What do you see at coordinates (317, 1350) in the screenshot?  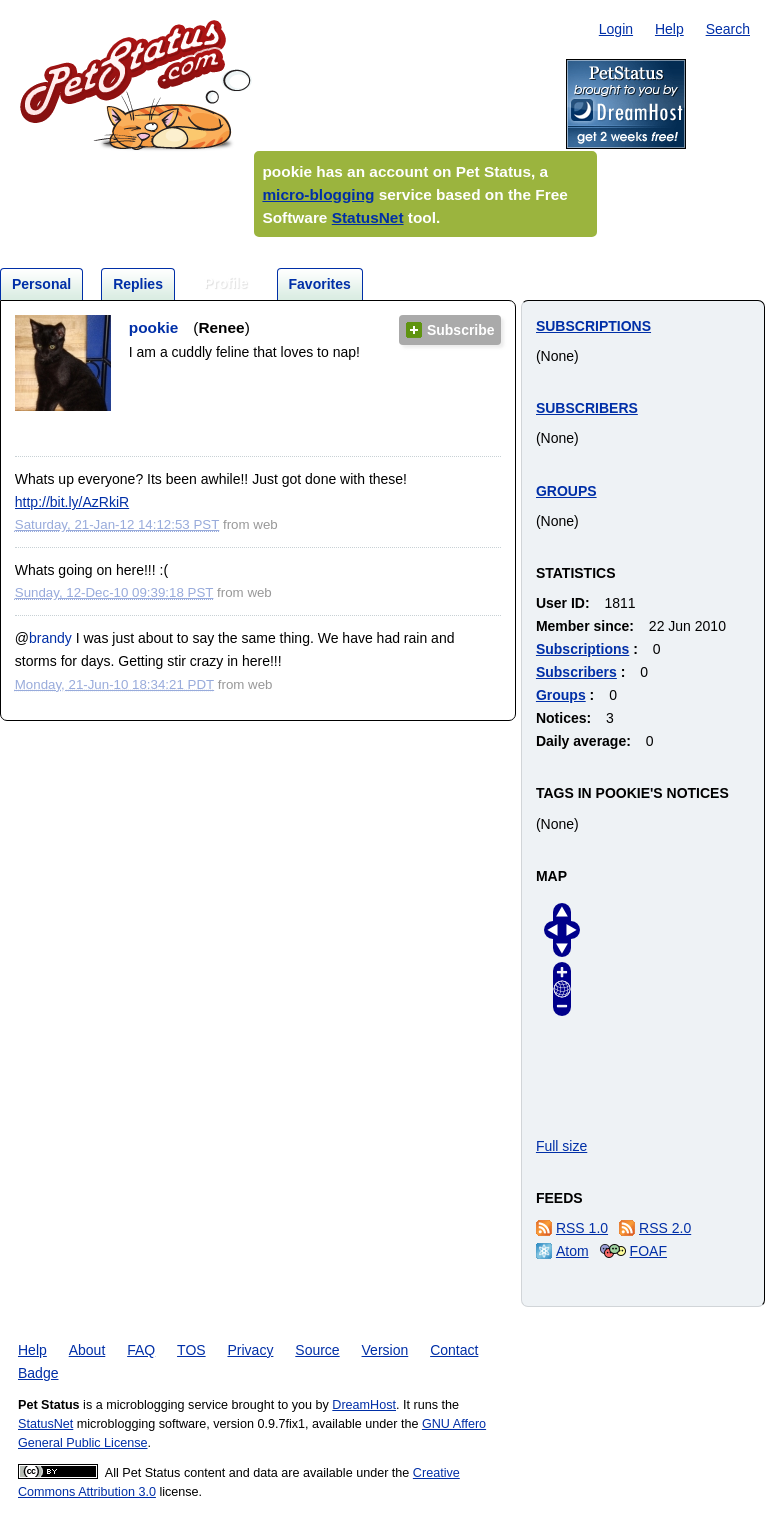 I see `Source` at bounding box center [317, 1350].